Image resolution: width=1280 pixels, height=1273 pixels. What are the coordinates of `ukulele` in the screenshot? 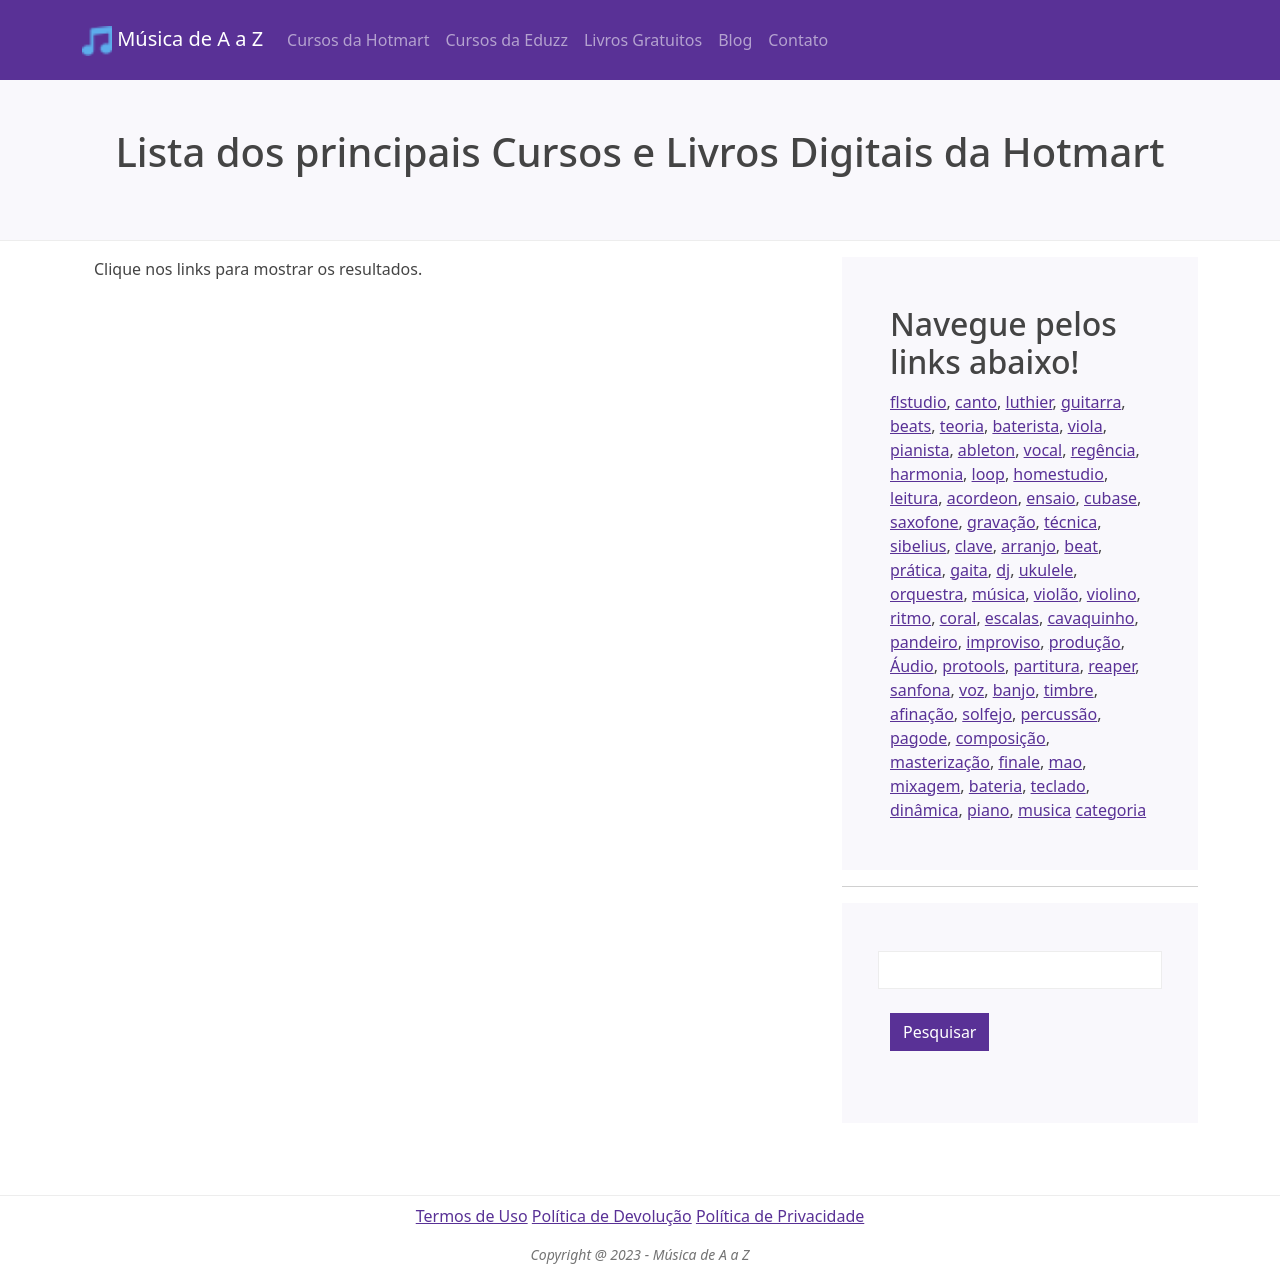 It's located at (1046, 570).